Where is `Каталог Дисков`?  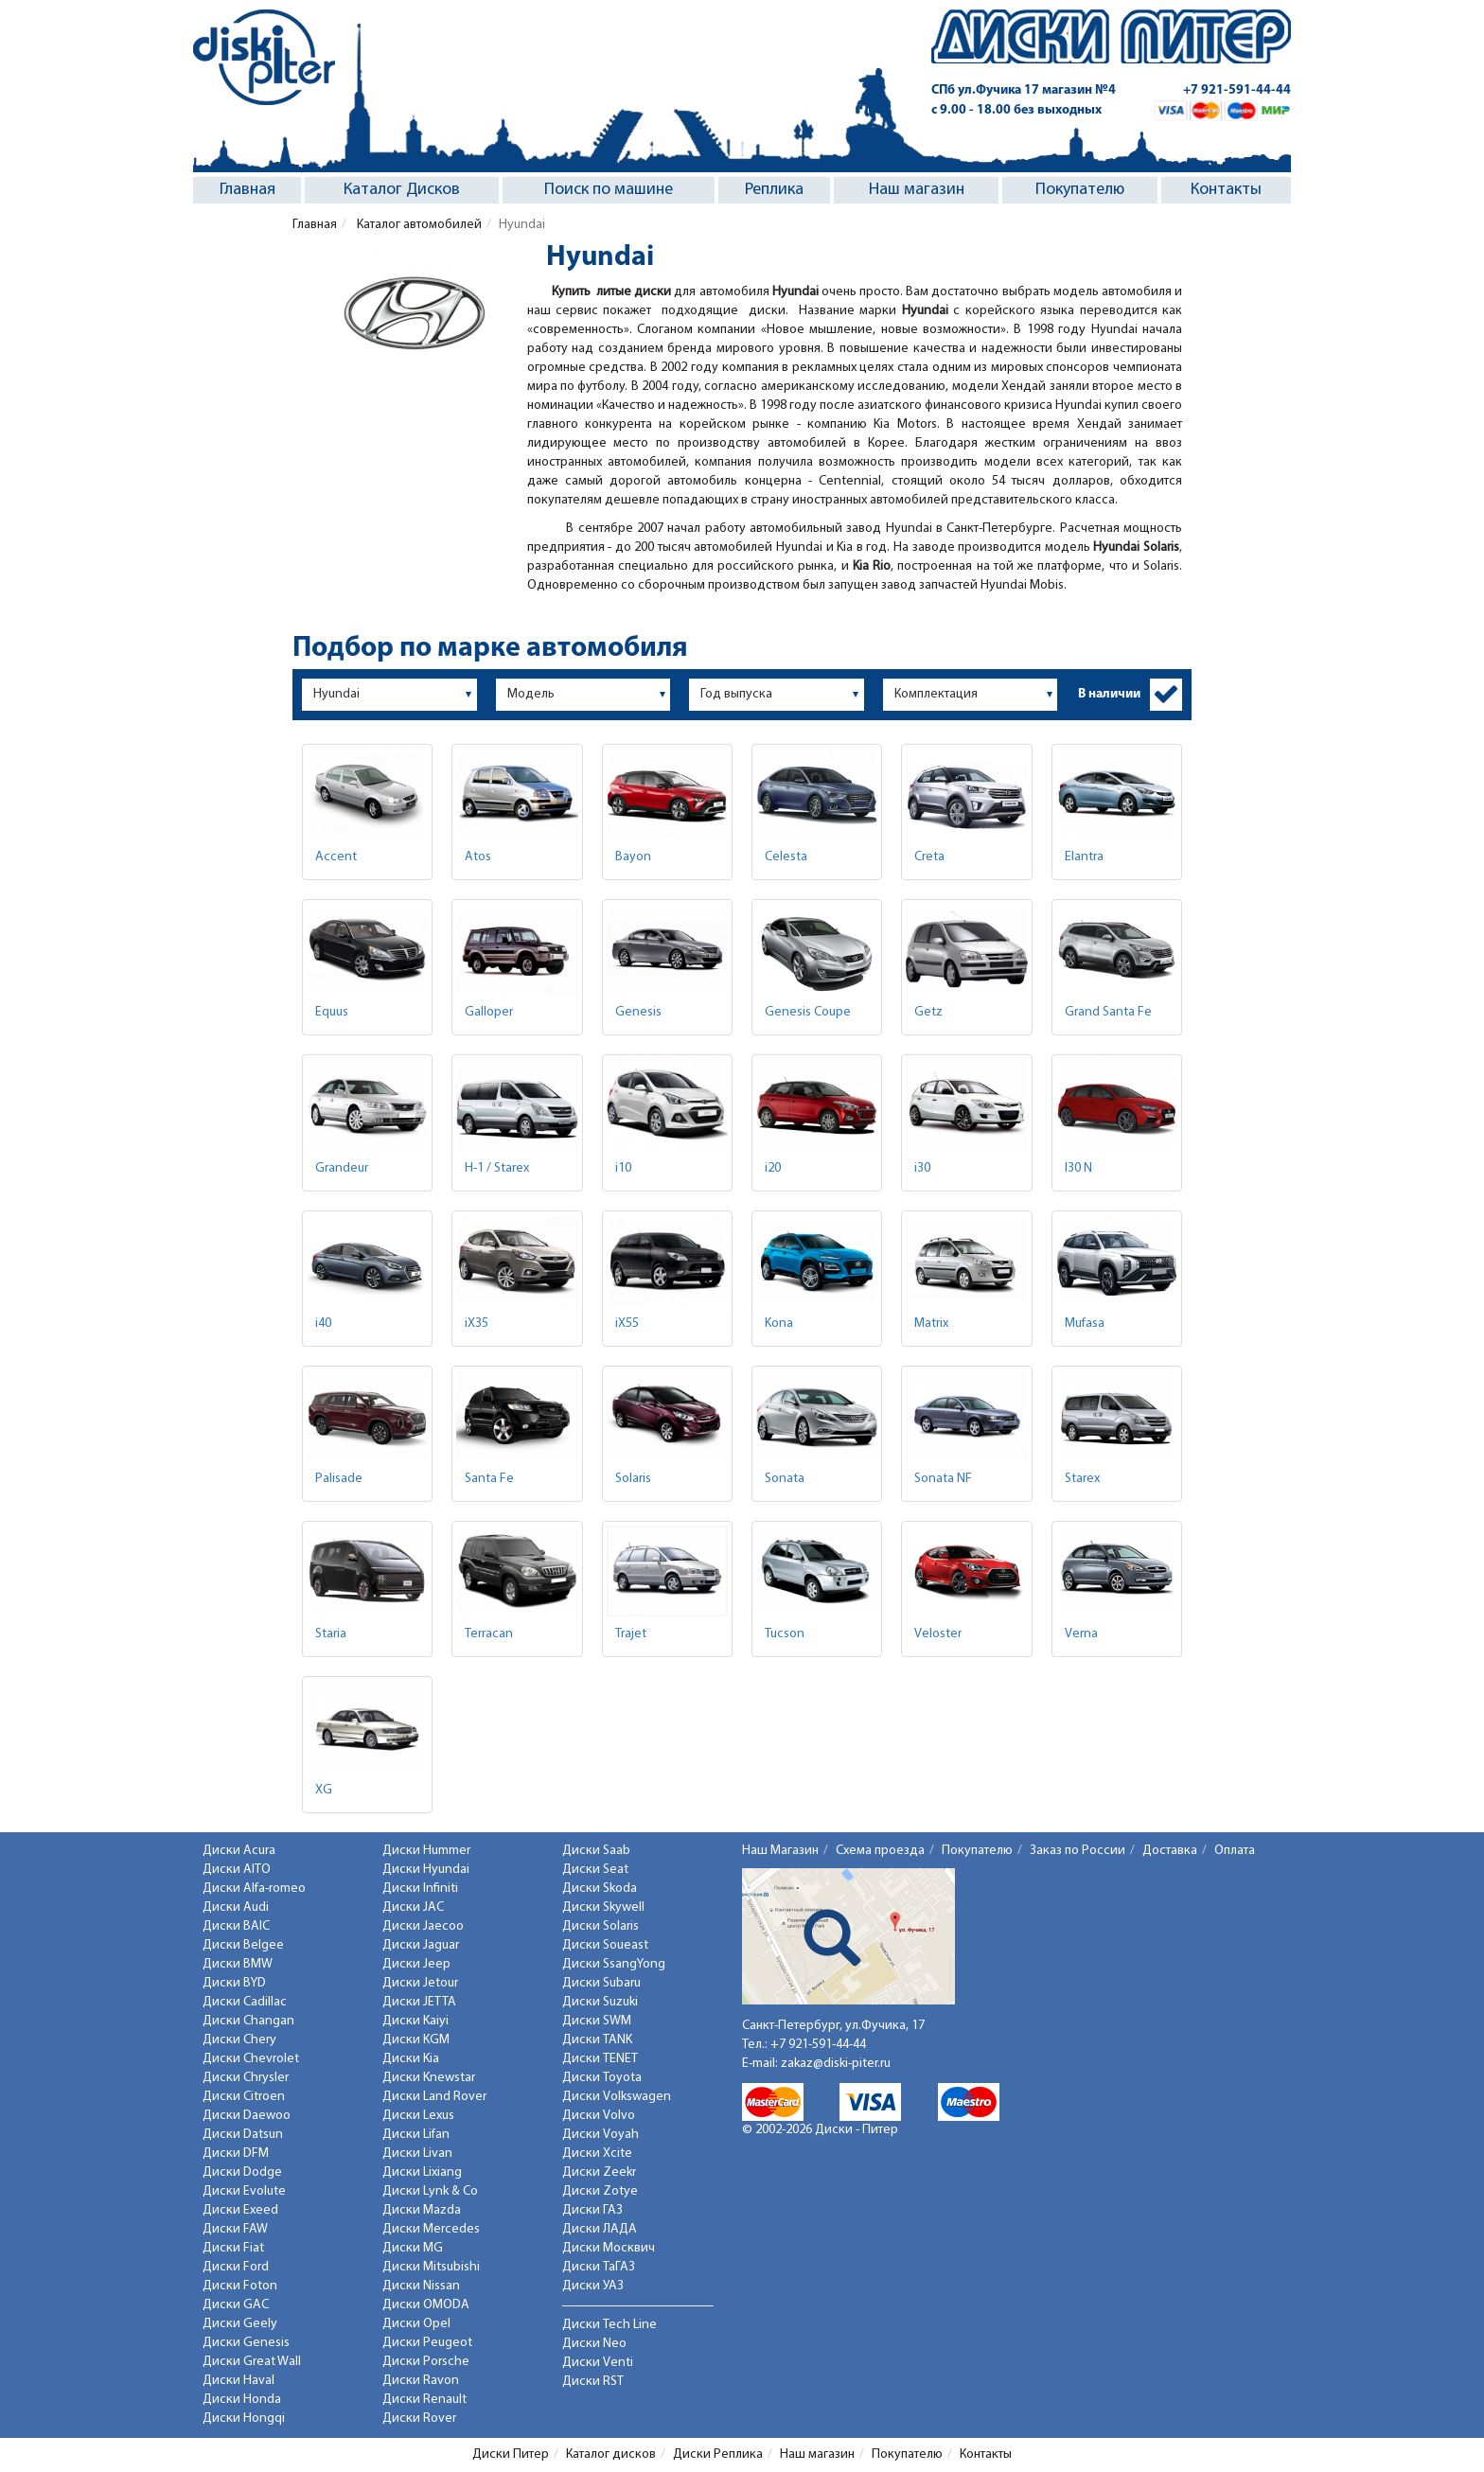
Каталог Дисков is located at coordinates (402, 190).